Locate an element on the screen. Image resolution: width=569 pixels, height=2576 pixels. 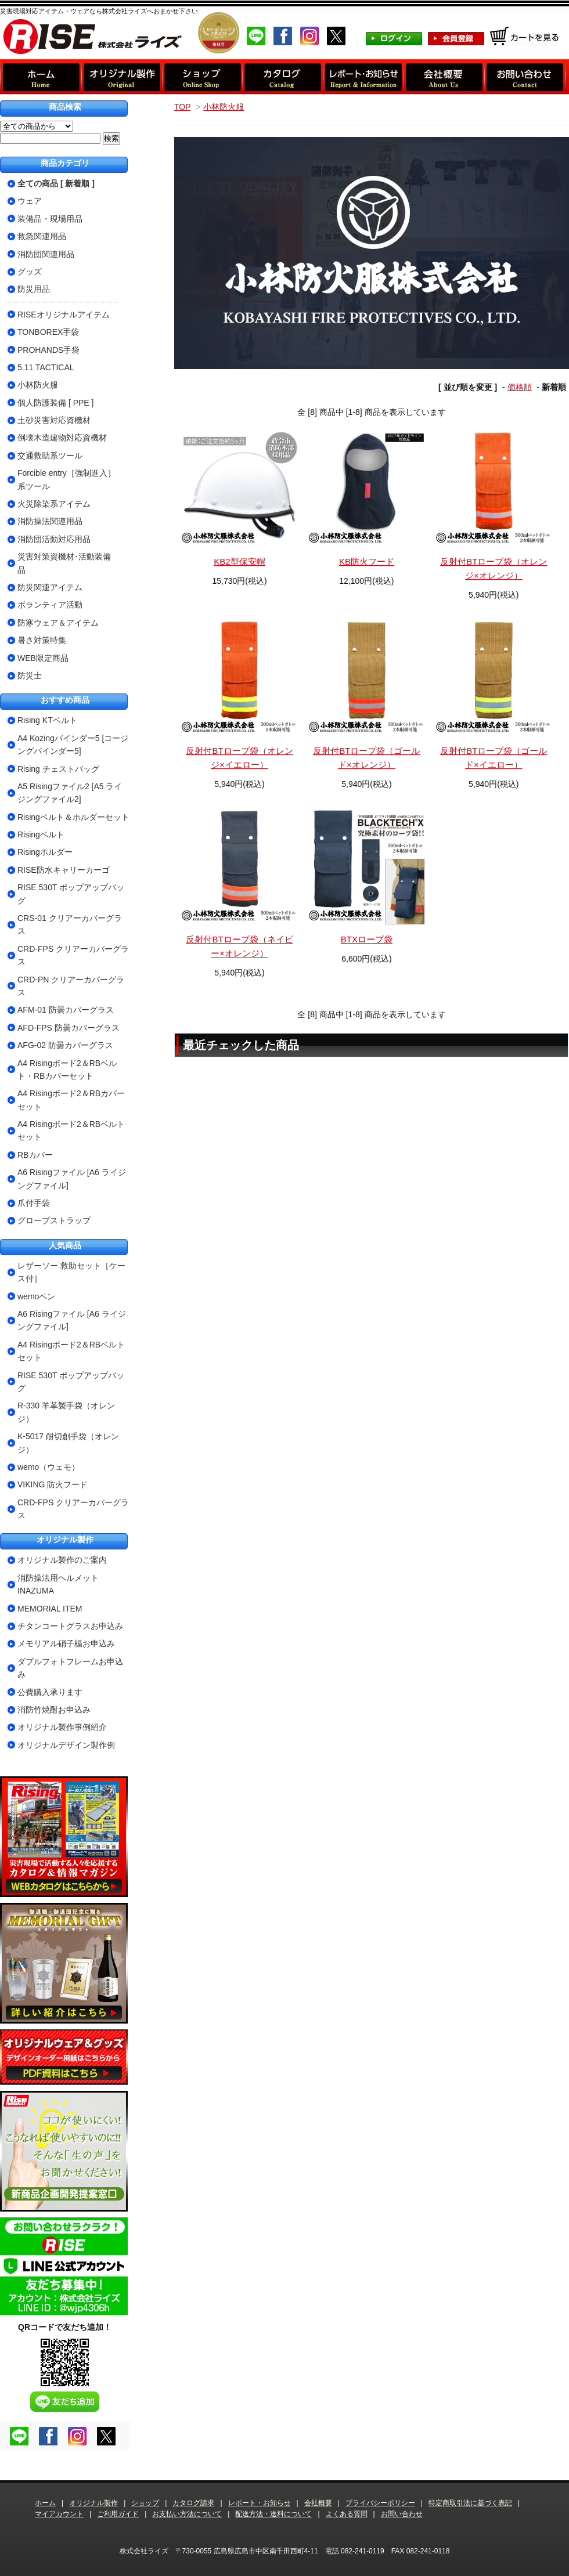
小林防火服 is located at coordinates (223, 106).